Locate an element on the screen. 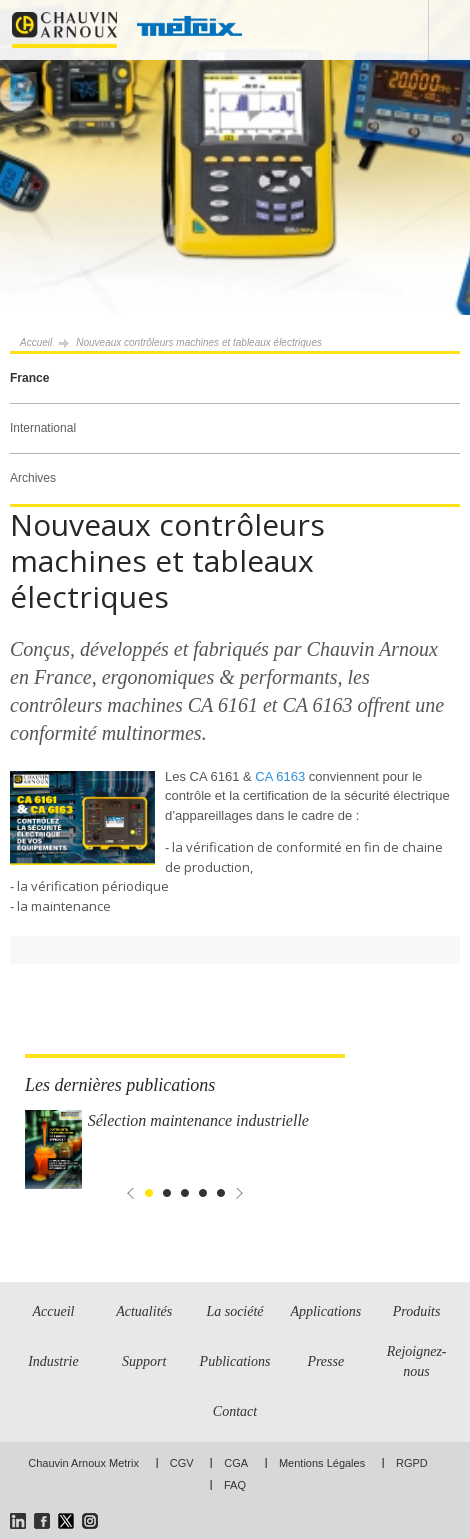 This screenshot has width=470, height=1539. International is located at coordinates (43, 428).